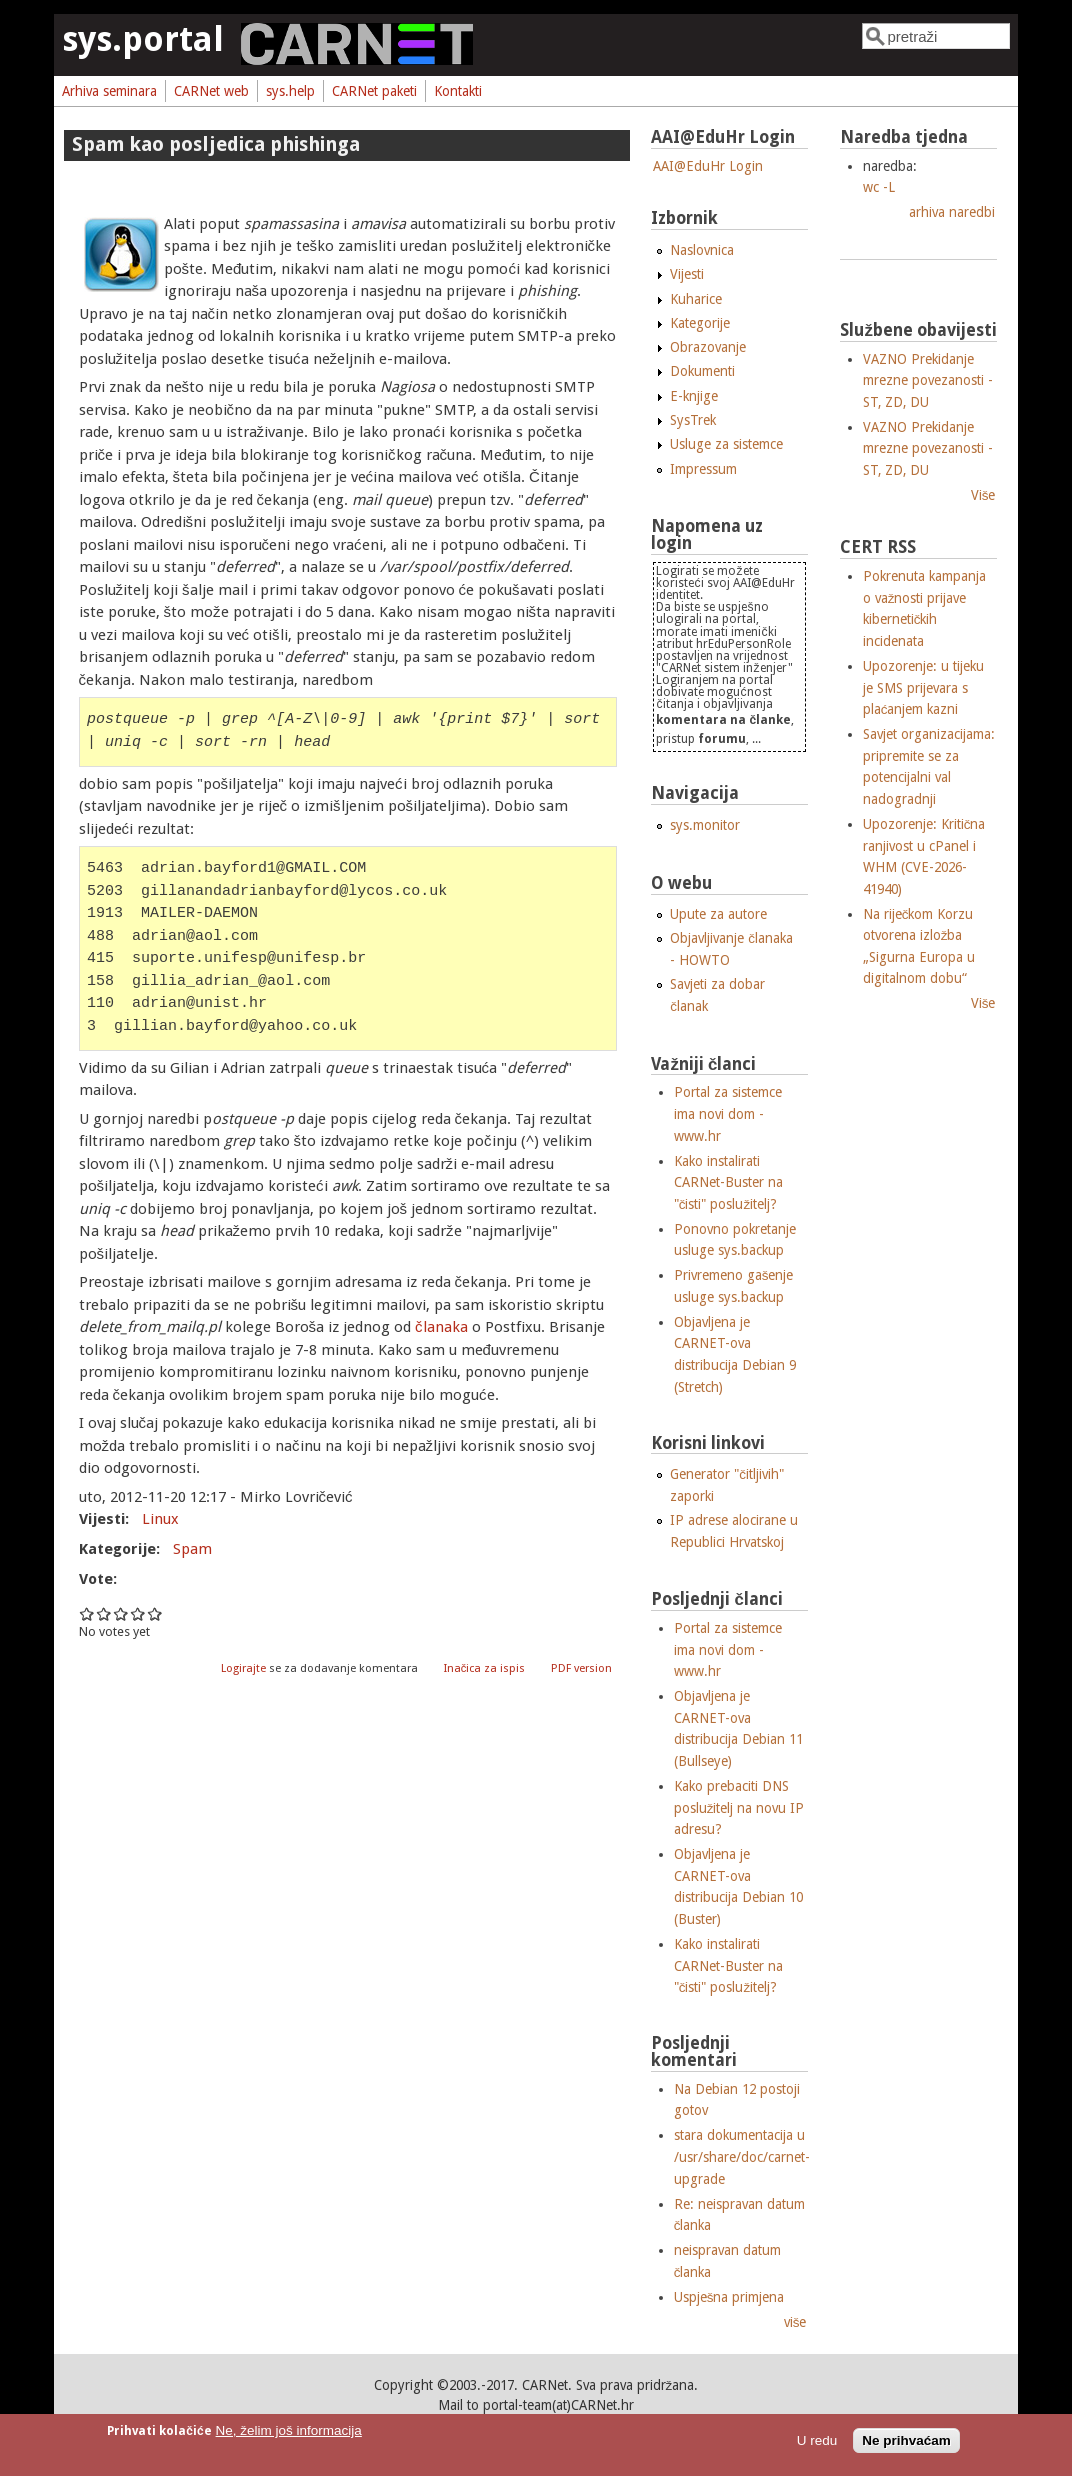  What do you see at coordinates (879, 187) in the screenshot?
I see `wc -L` at bounding box center [879, 187].